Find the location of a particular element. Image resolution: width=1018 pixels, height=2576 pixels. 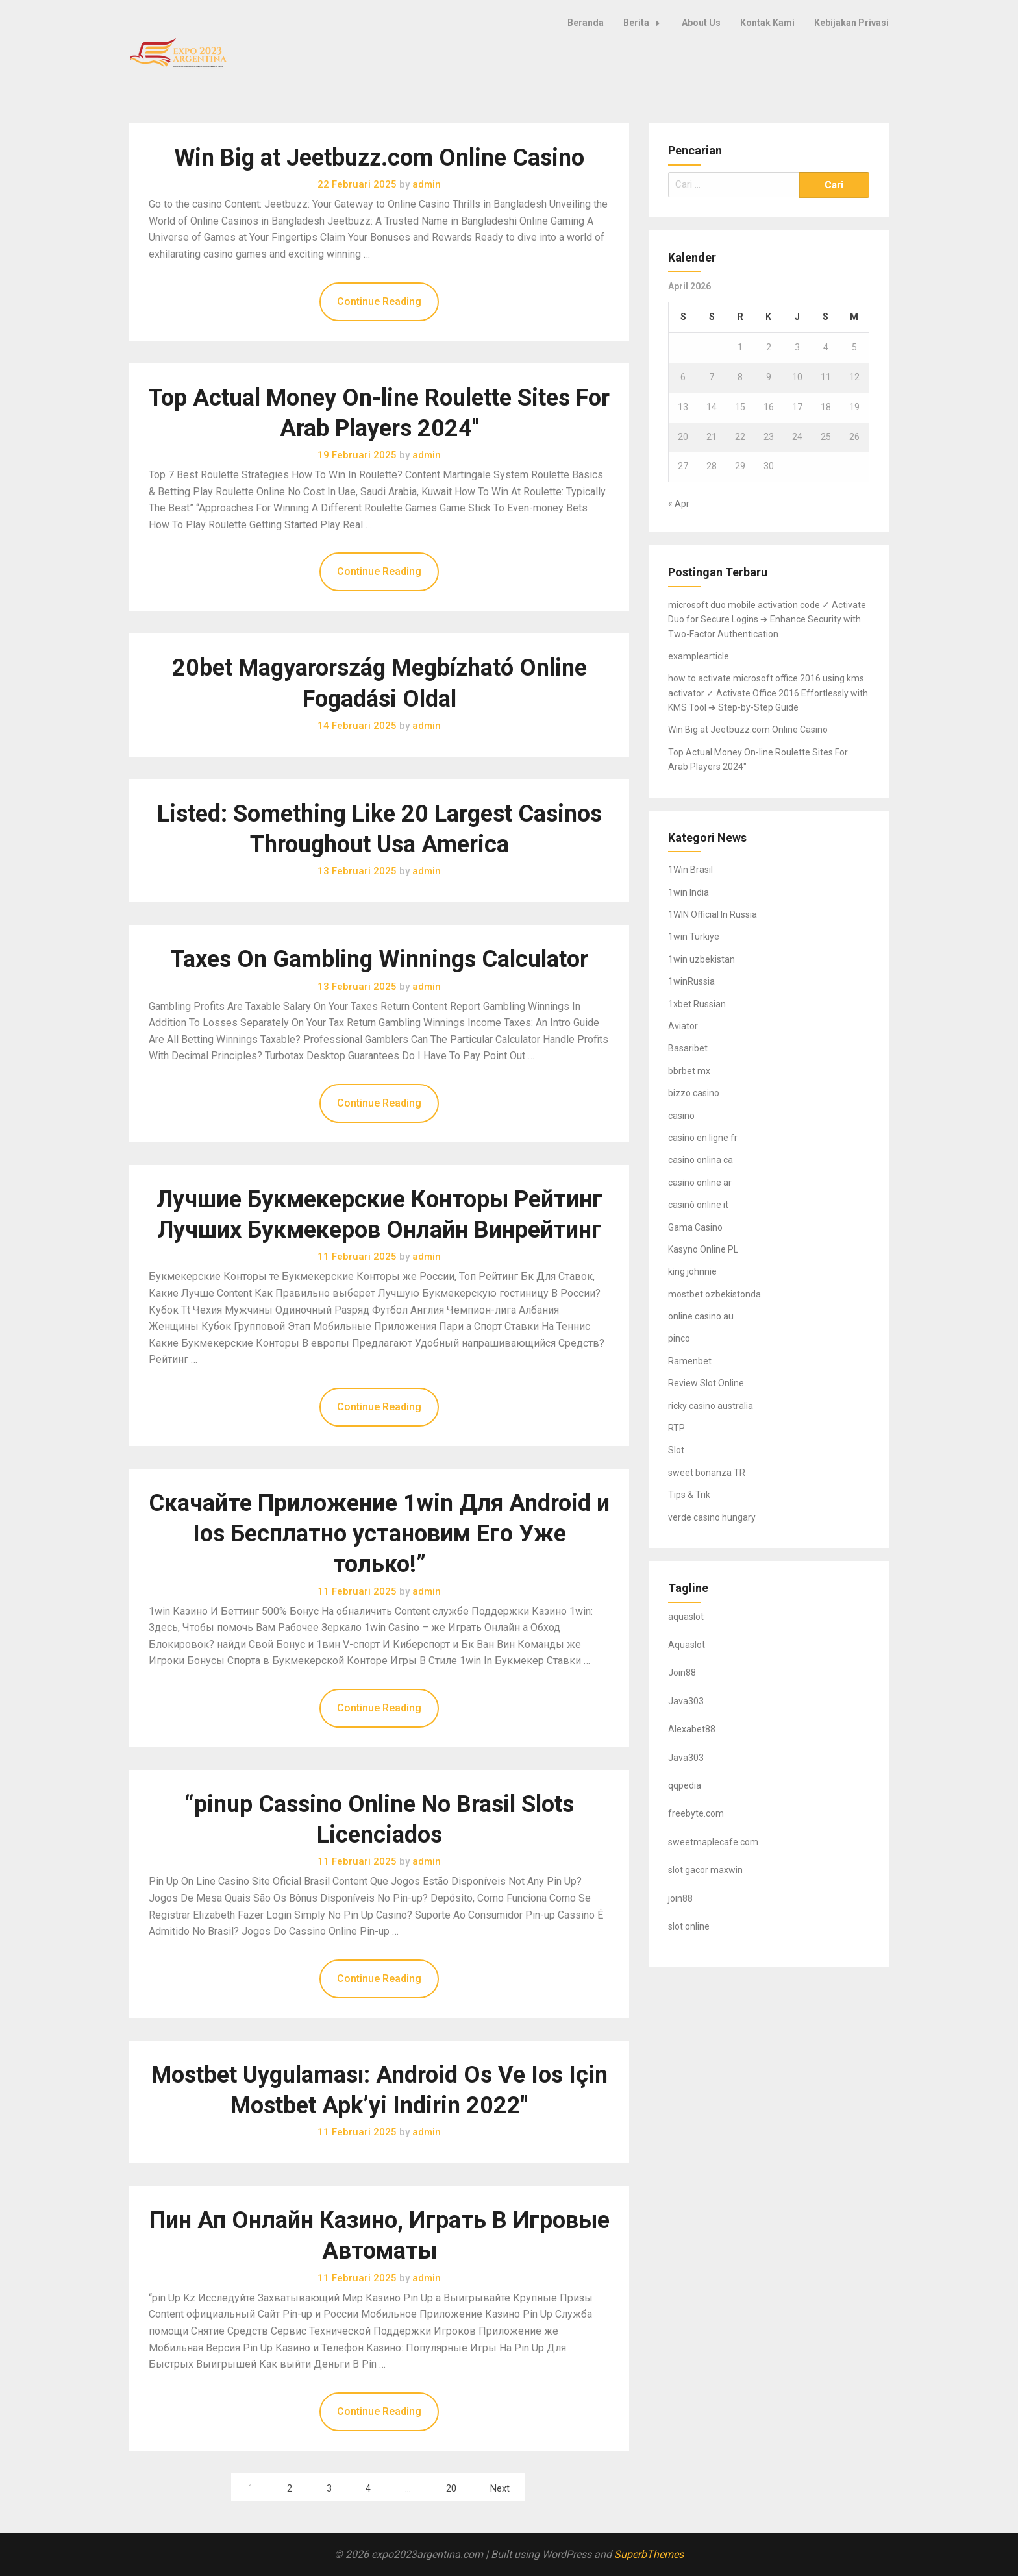

casino onlina ca is located at coordinates (700, 1160).